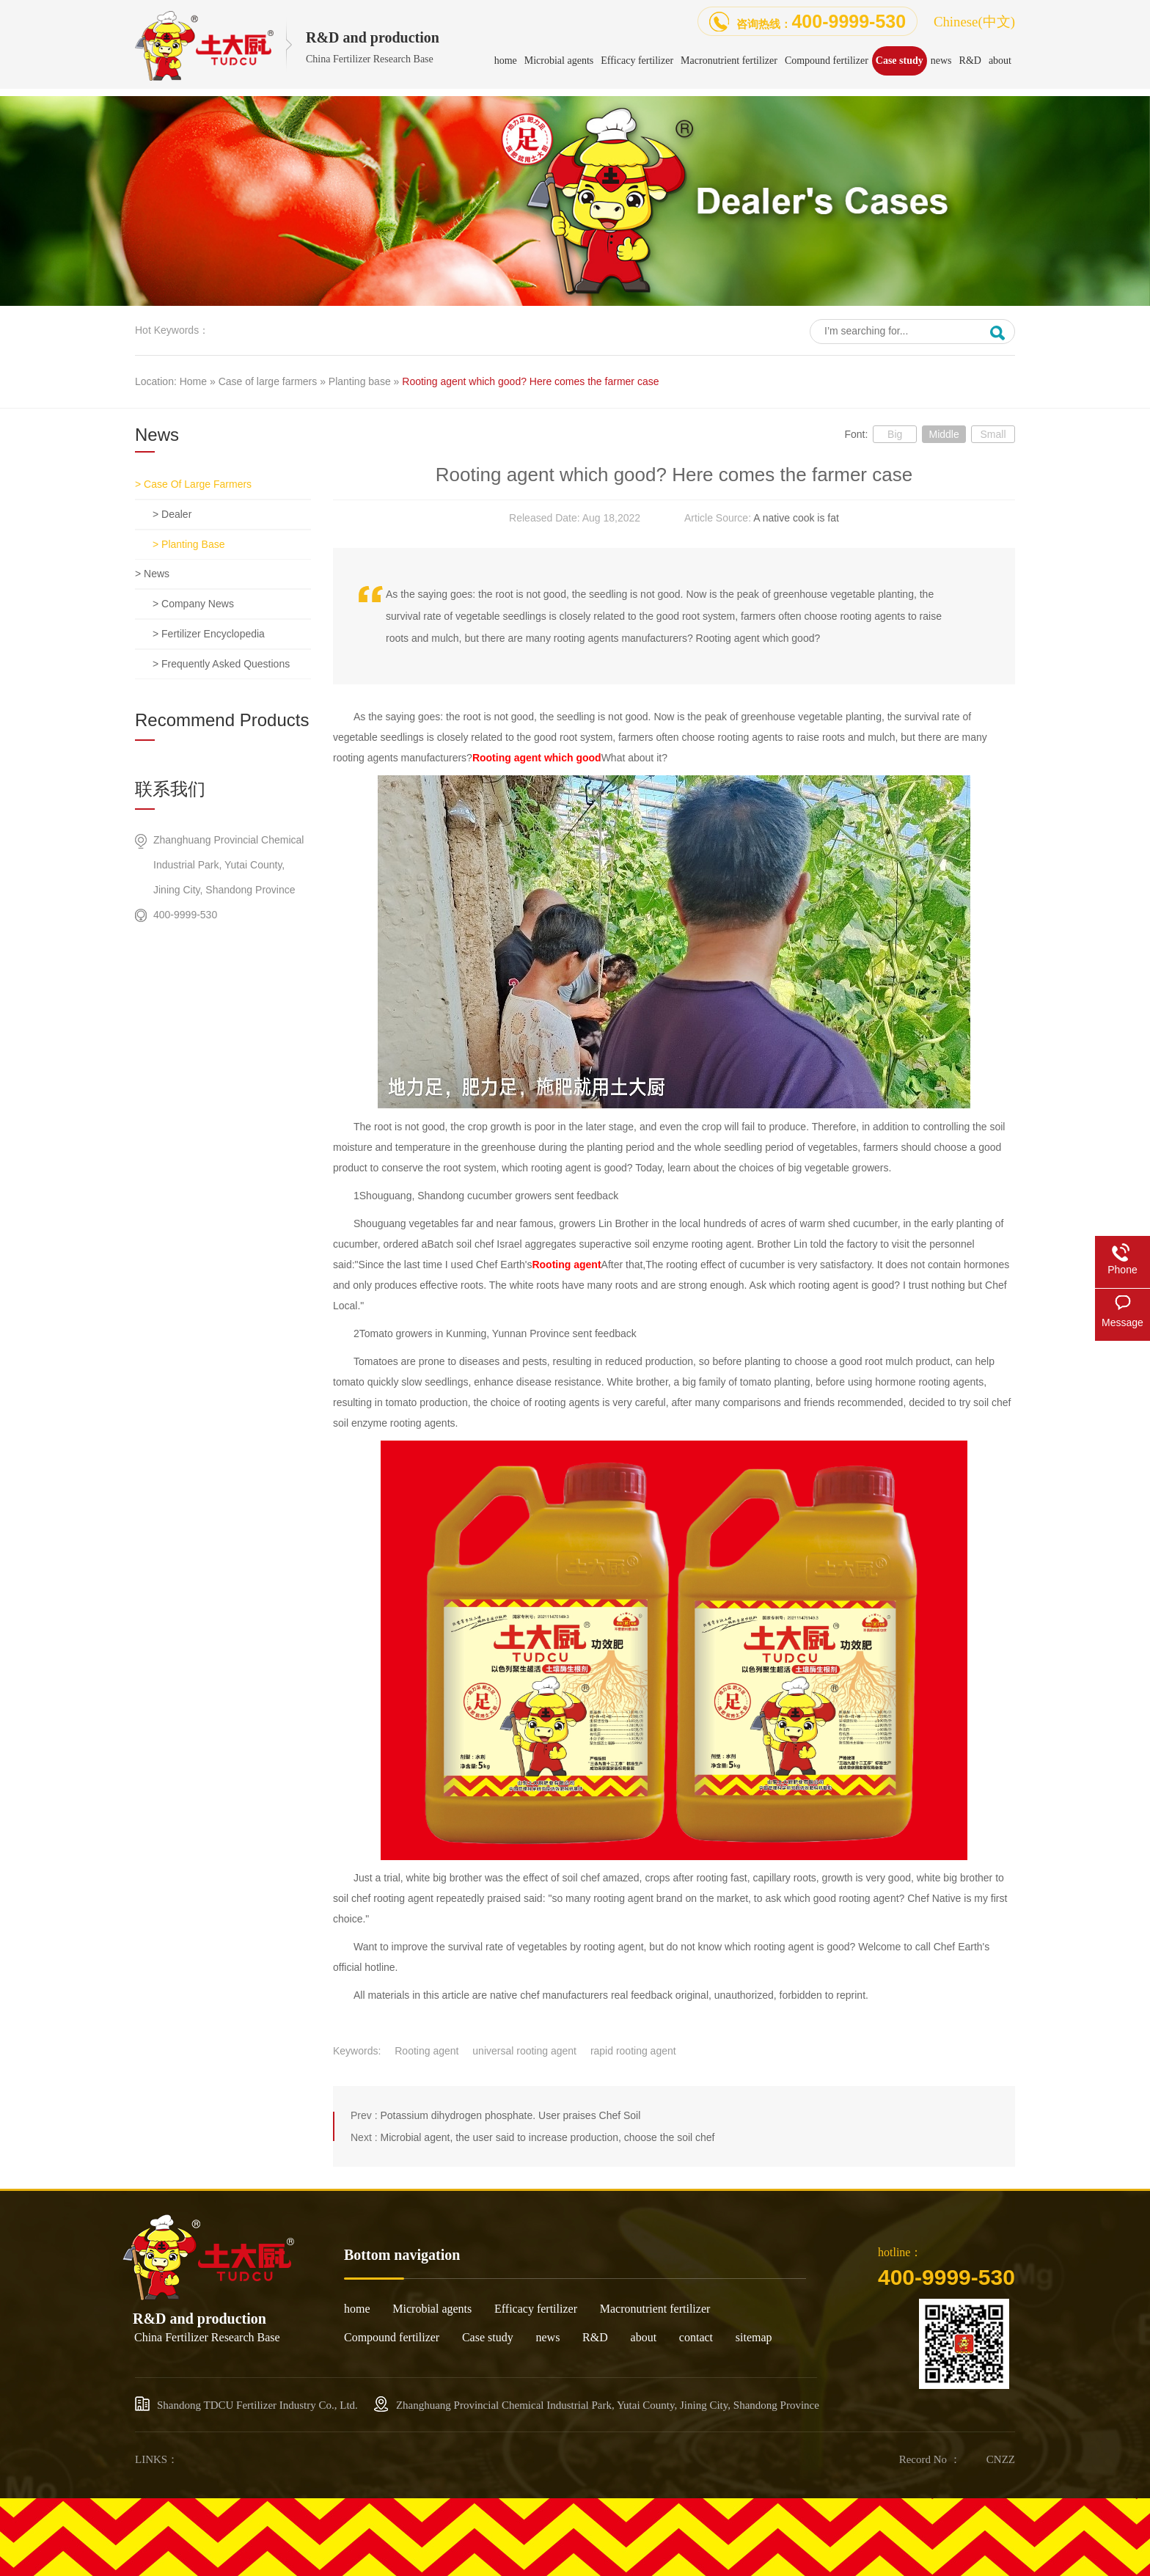  Describe the element at coordinates (655, 2308) in the screenshot. I see `Macronutrient fertilizer` at that location.